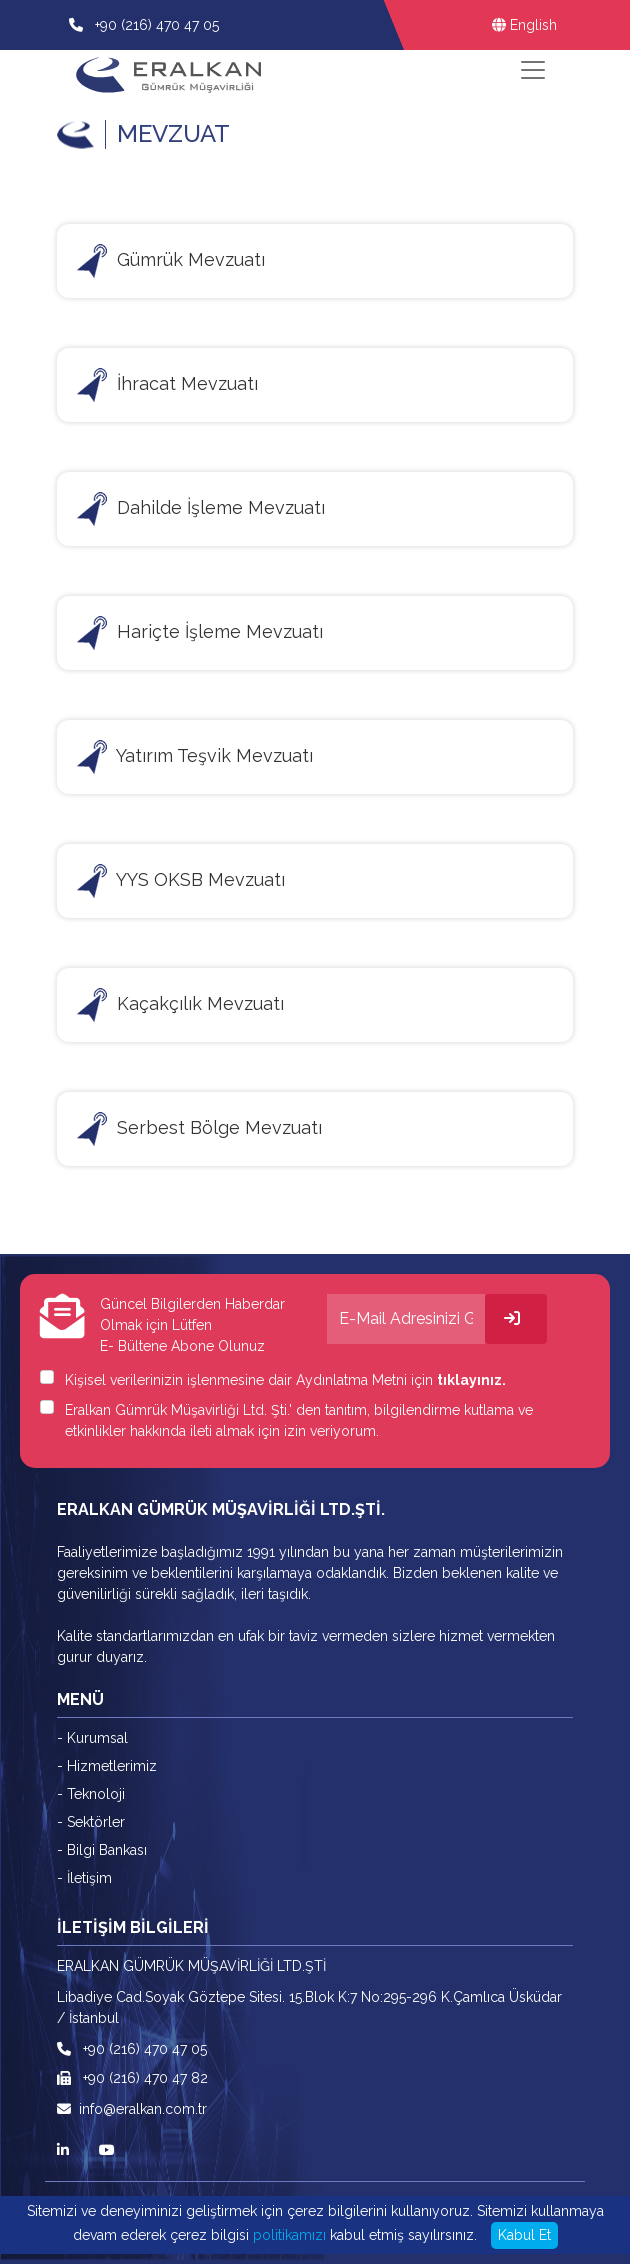  I want to click on Hariçte İşleme Mevzuatı, so click(200, 633).